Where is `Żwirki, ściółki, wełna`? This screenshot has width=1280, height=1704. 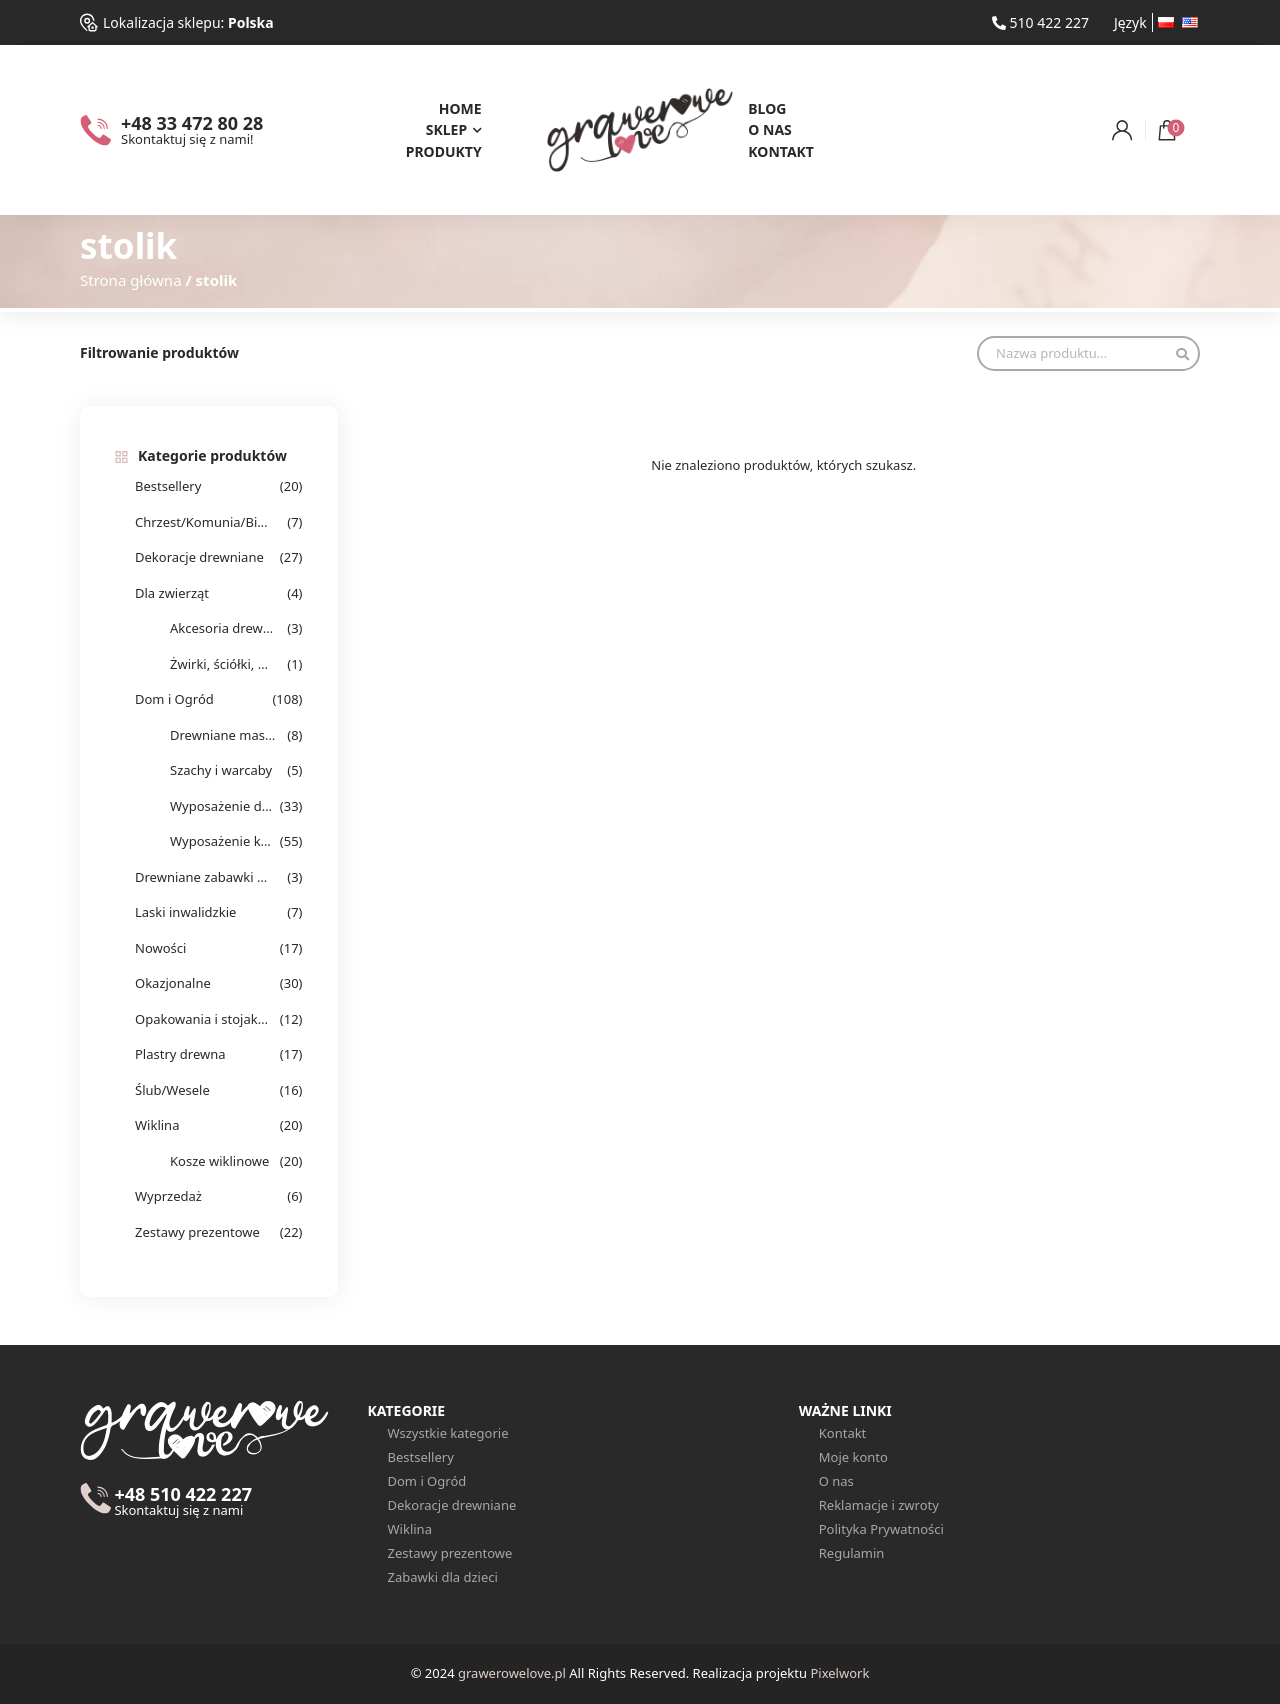 Żwirki, ściółki, wełna is located at coordinates (223, 664).